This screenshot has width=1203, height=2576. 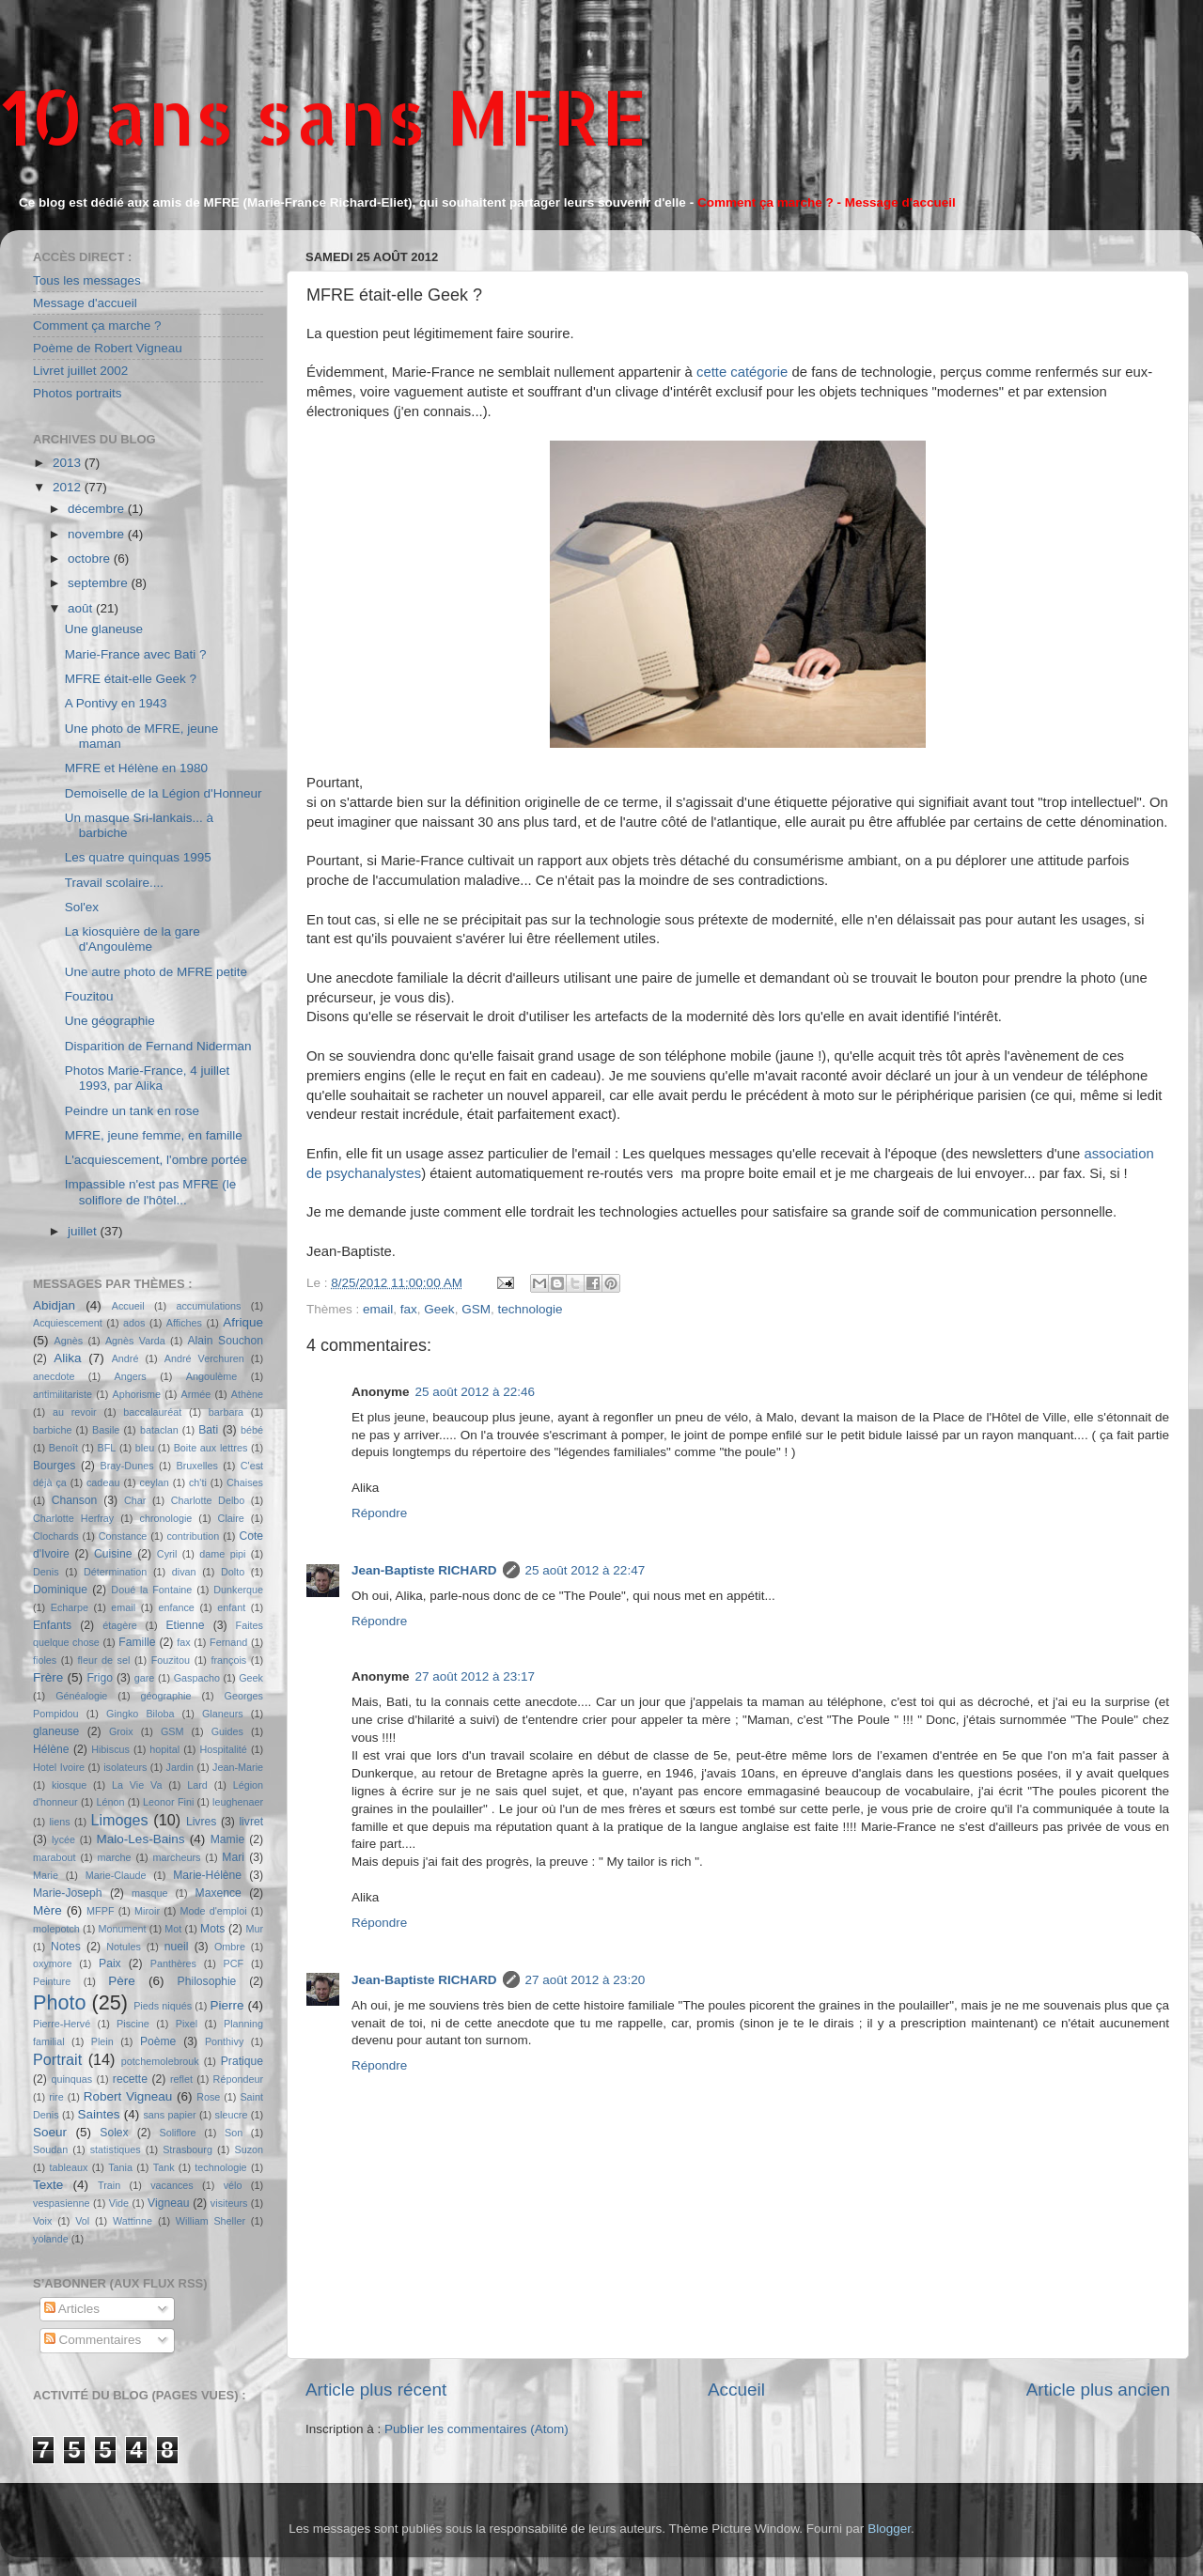 What do you see at coordinates (144, 1678) in the screenshot?
I see `gare` at bounding box center [144, 1678].